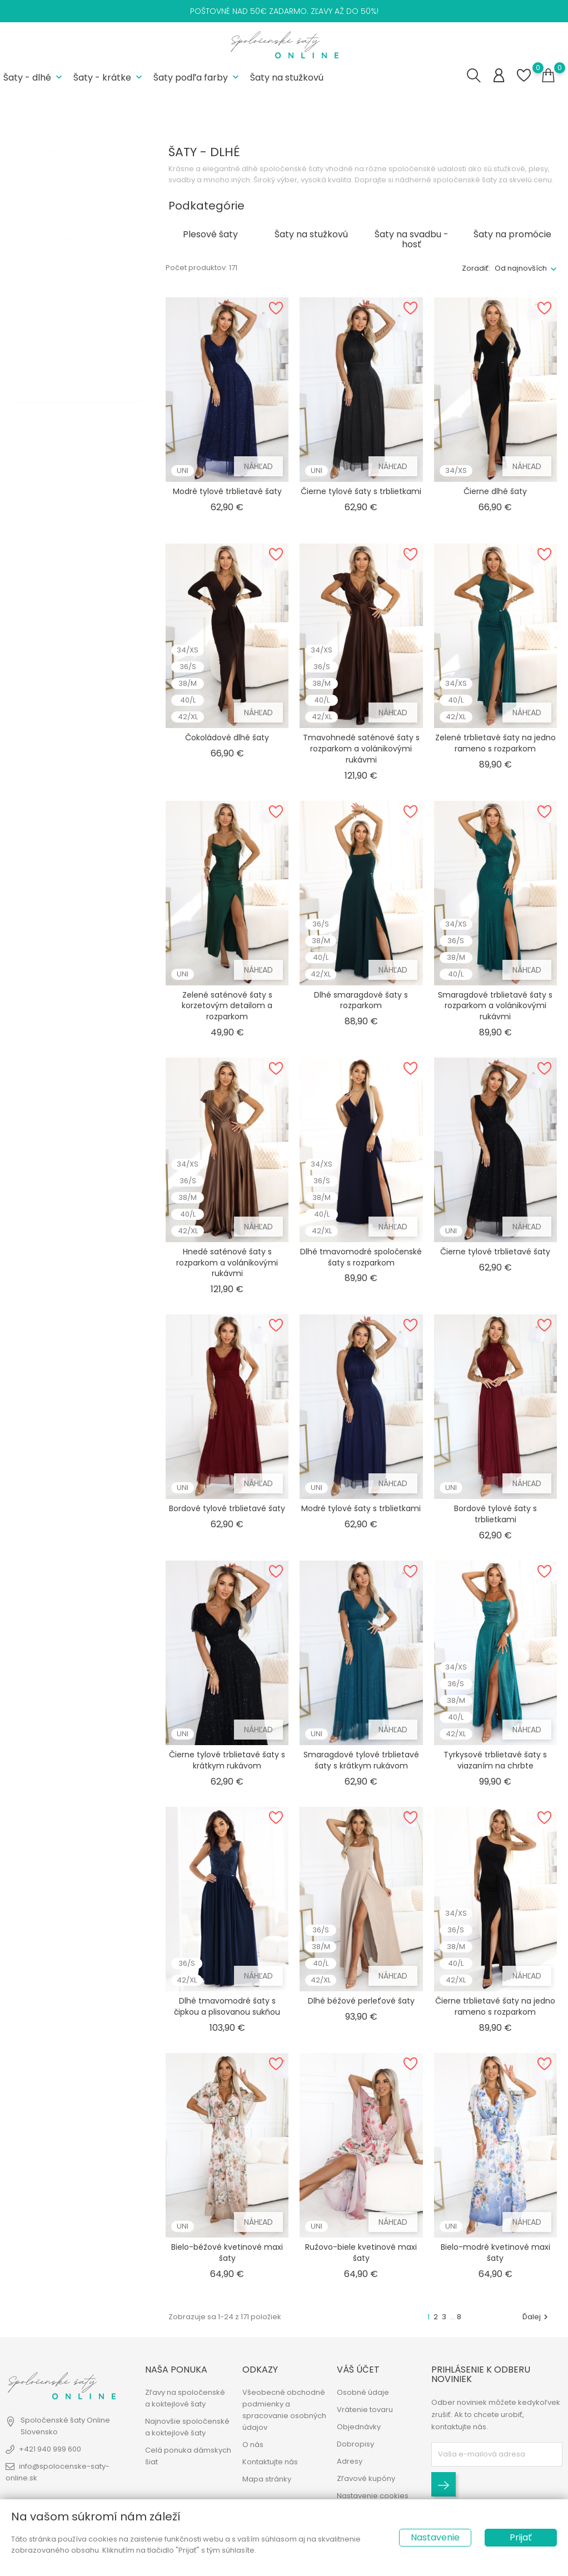 Image resolution: width=568 pixels, height=2576 pixels. What do you see at coordinates (266, 2480) in the screenshot?
I see `Mapa stránky` at bounding box center [266, 2480].